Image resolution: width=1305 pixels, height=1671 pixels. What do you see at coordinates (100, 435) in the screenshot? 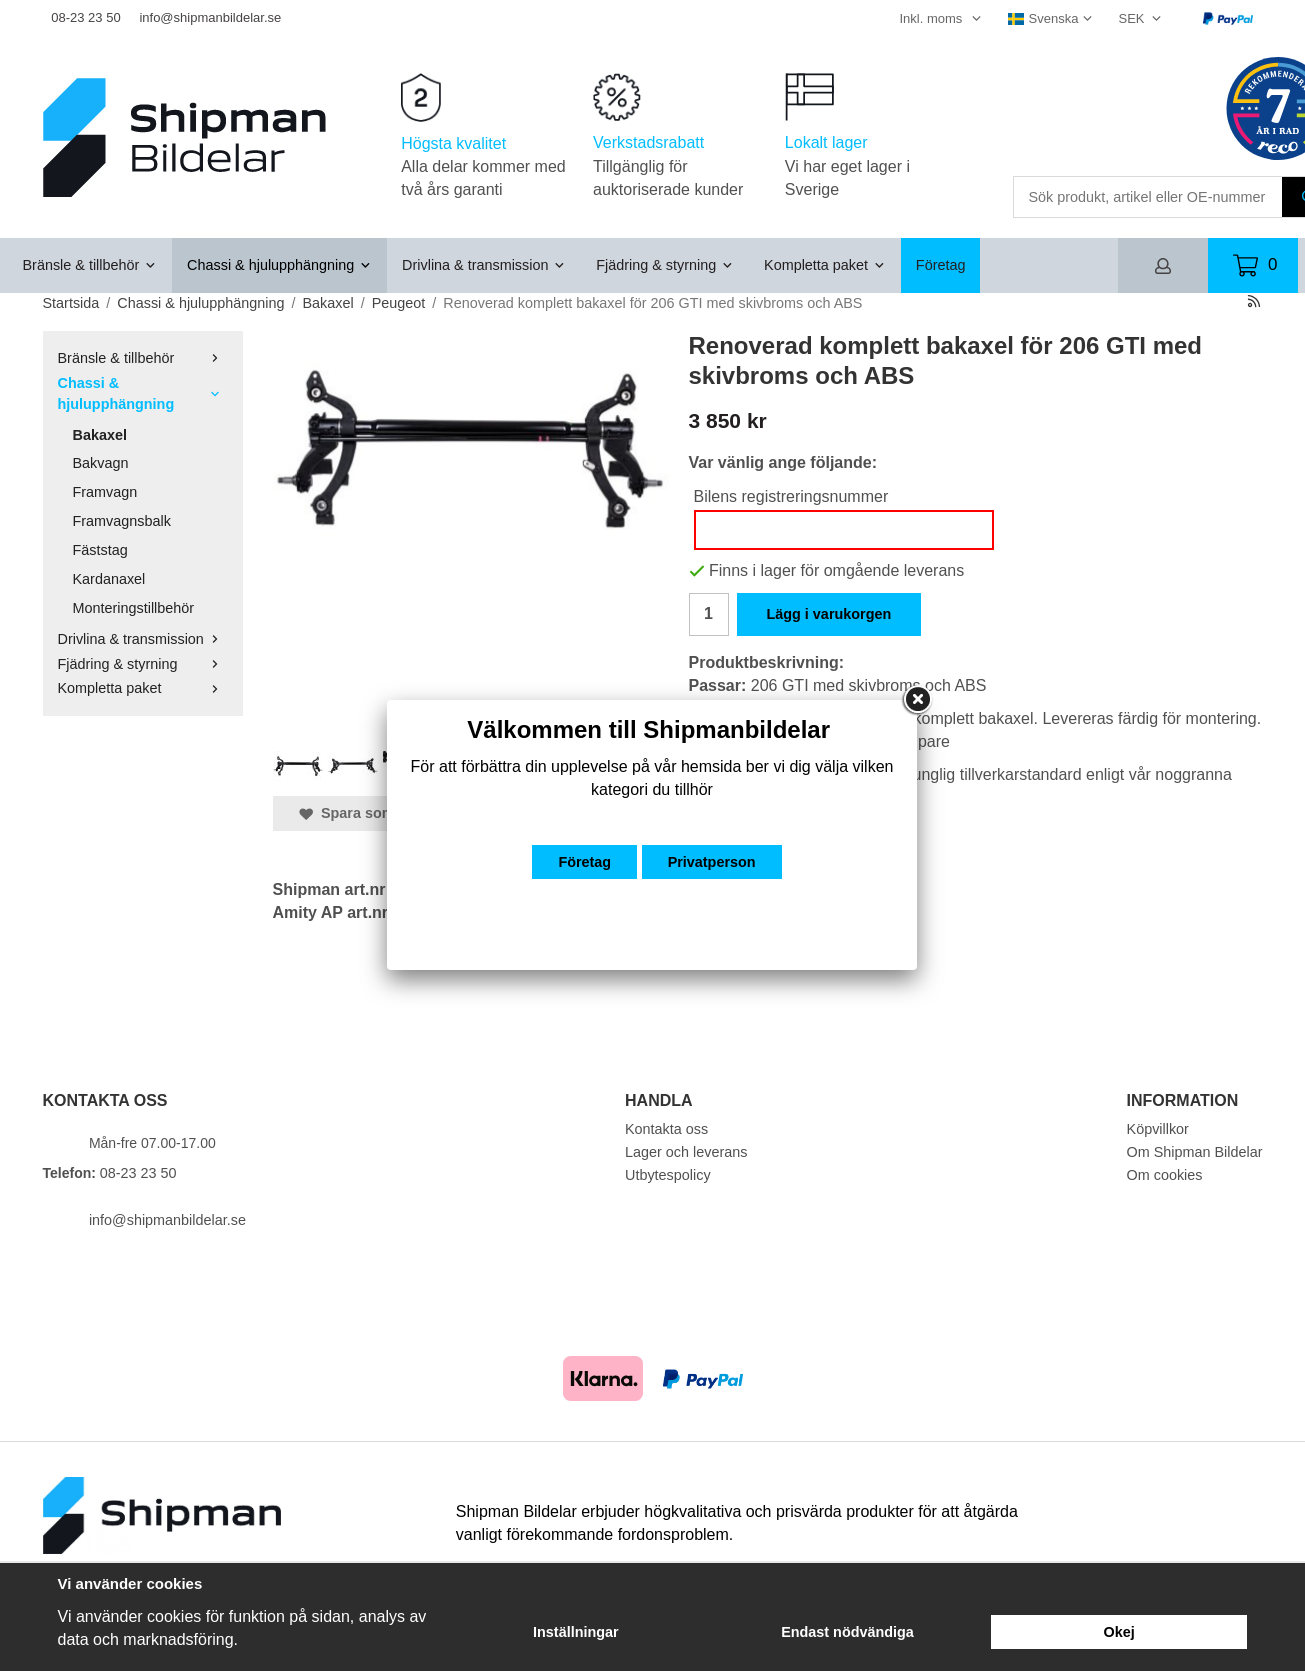
I see `Bakaxel` at bounding box center [100, 435].